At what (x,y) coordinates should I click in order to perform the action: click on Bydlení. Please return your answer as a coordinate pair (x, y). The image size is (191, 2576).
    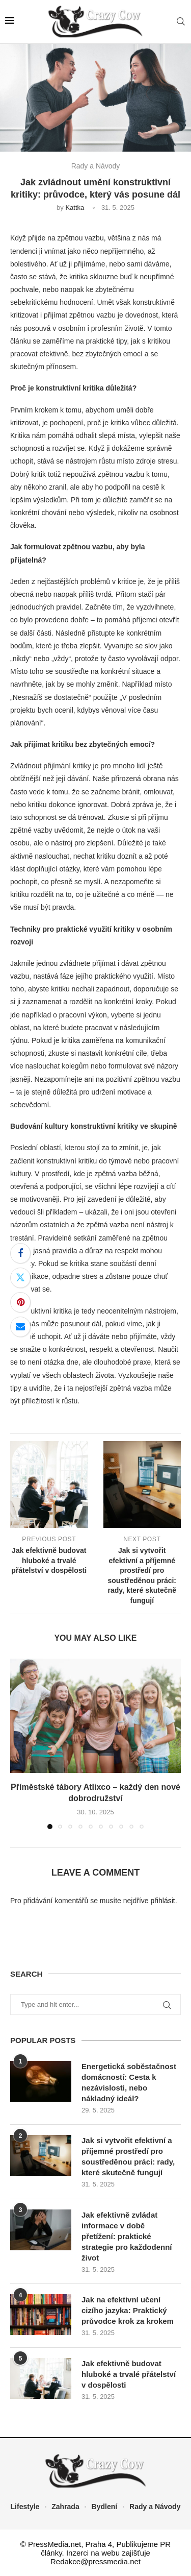
    Looking at the image, I should click on (105, 2506).